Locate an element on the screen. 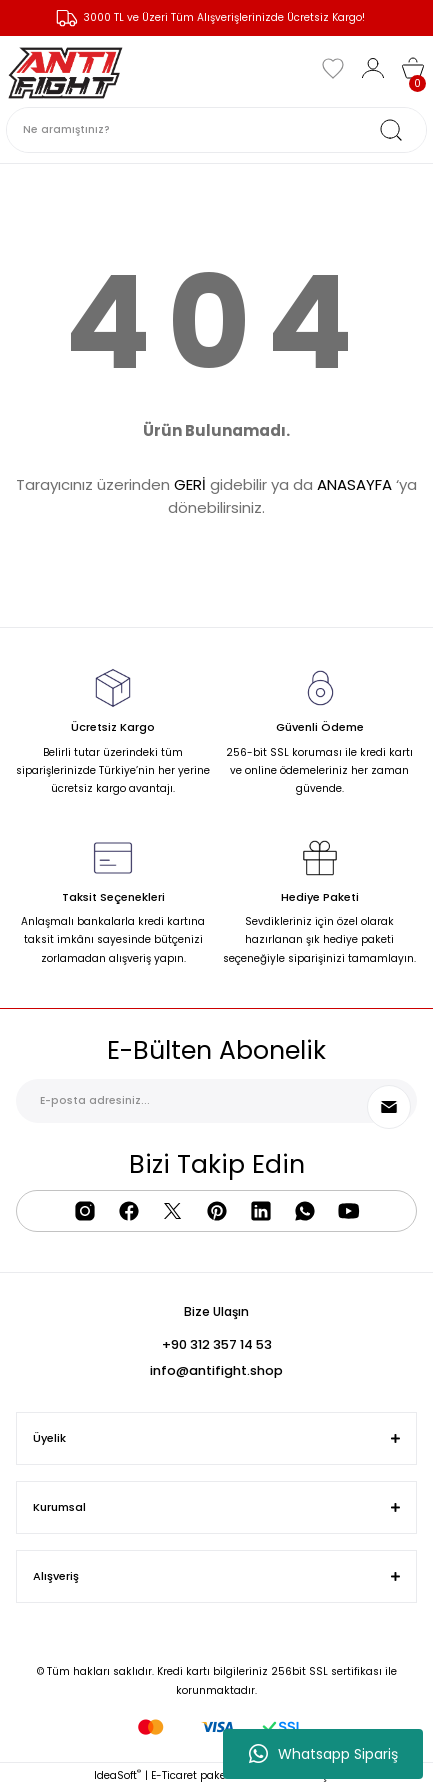 This screenshot has height=1789, width=433. [Submit] is located at coordinates (389, 1107).